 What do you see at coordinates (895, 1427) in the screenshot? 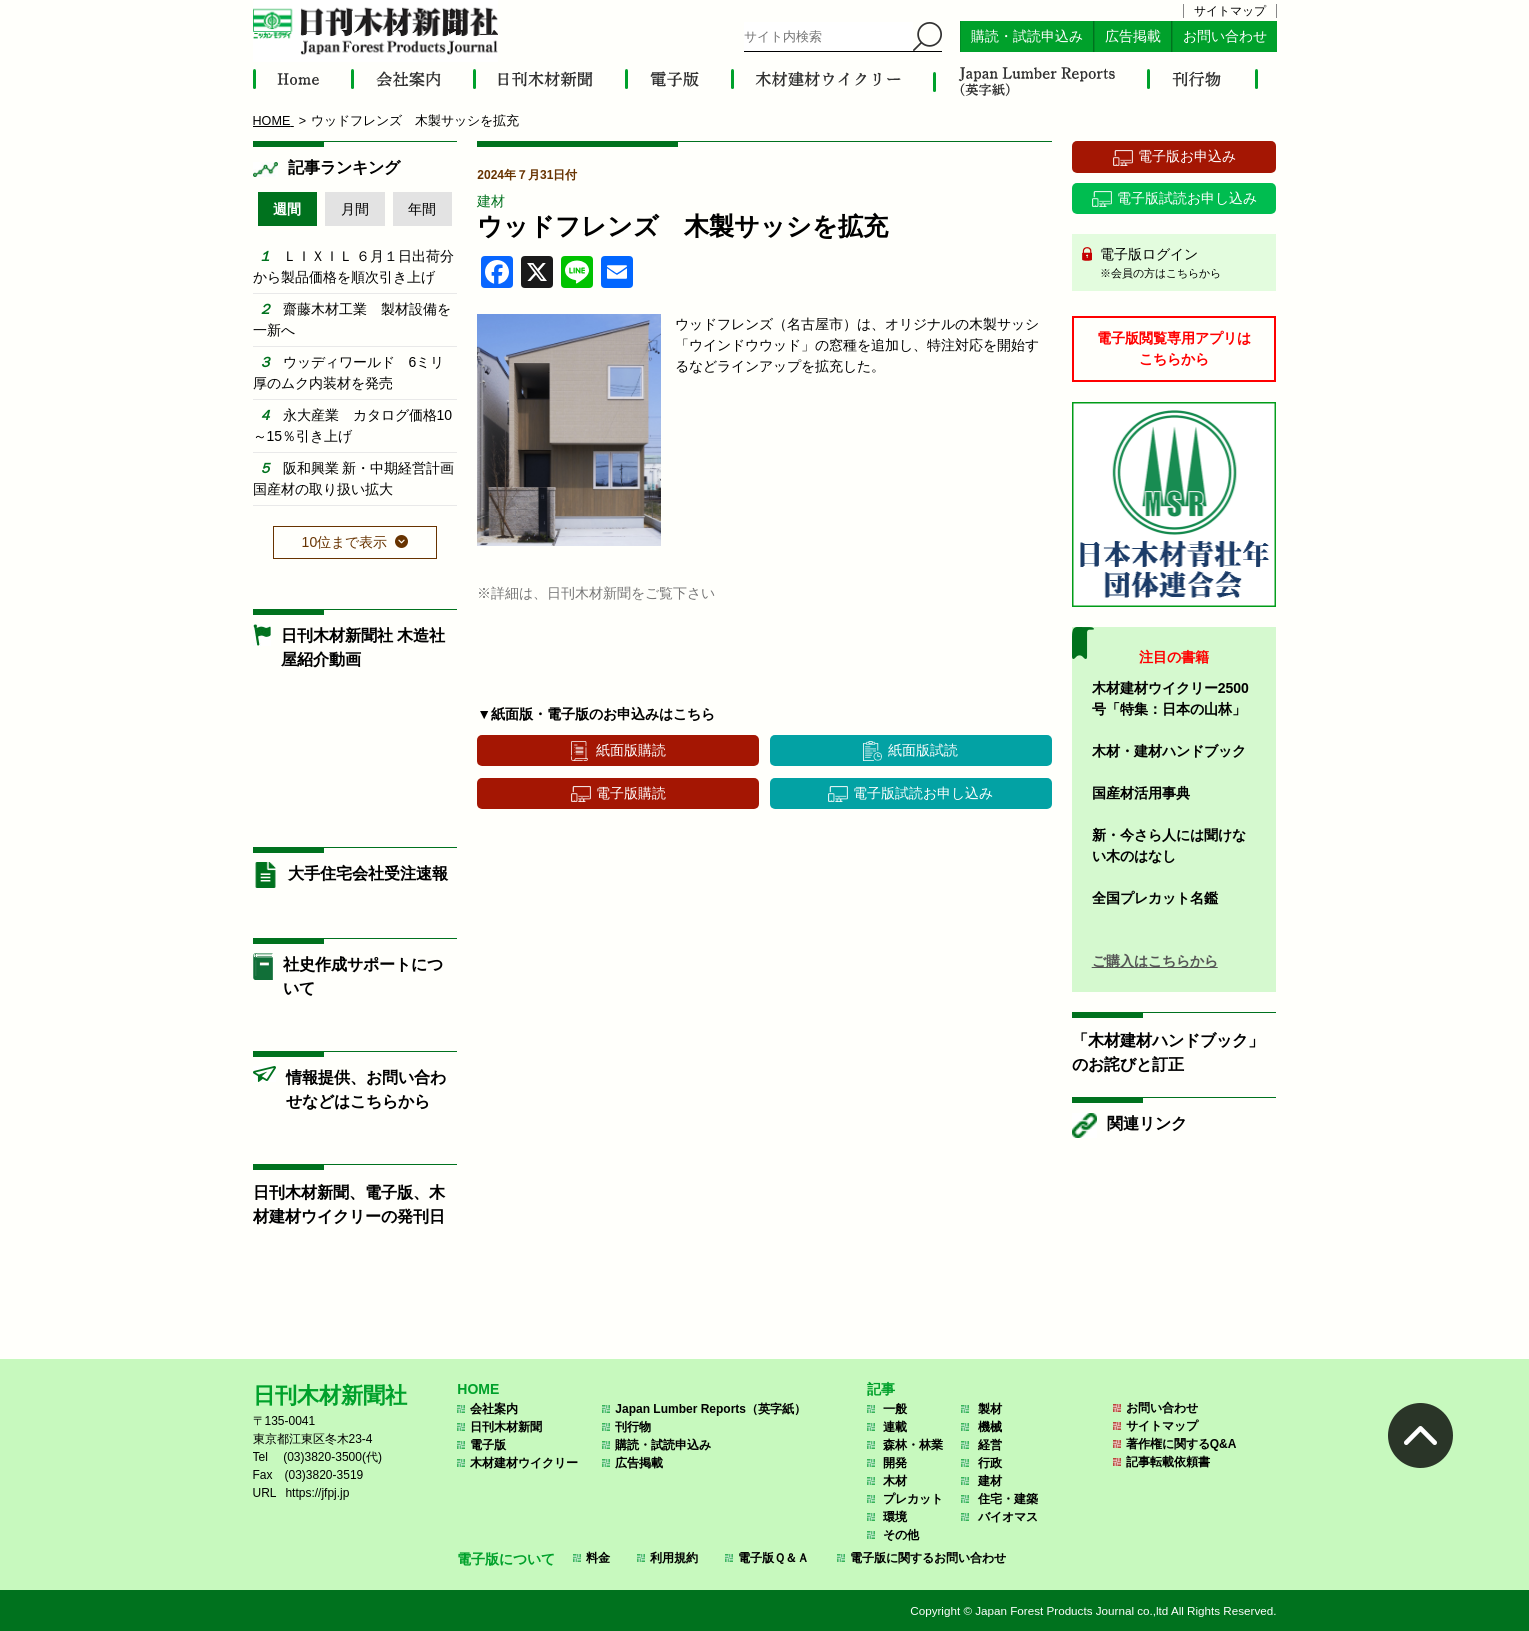
I see `連載` at bounding box center [895, 1427].